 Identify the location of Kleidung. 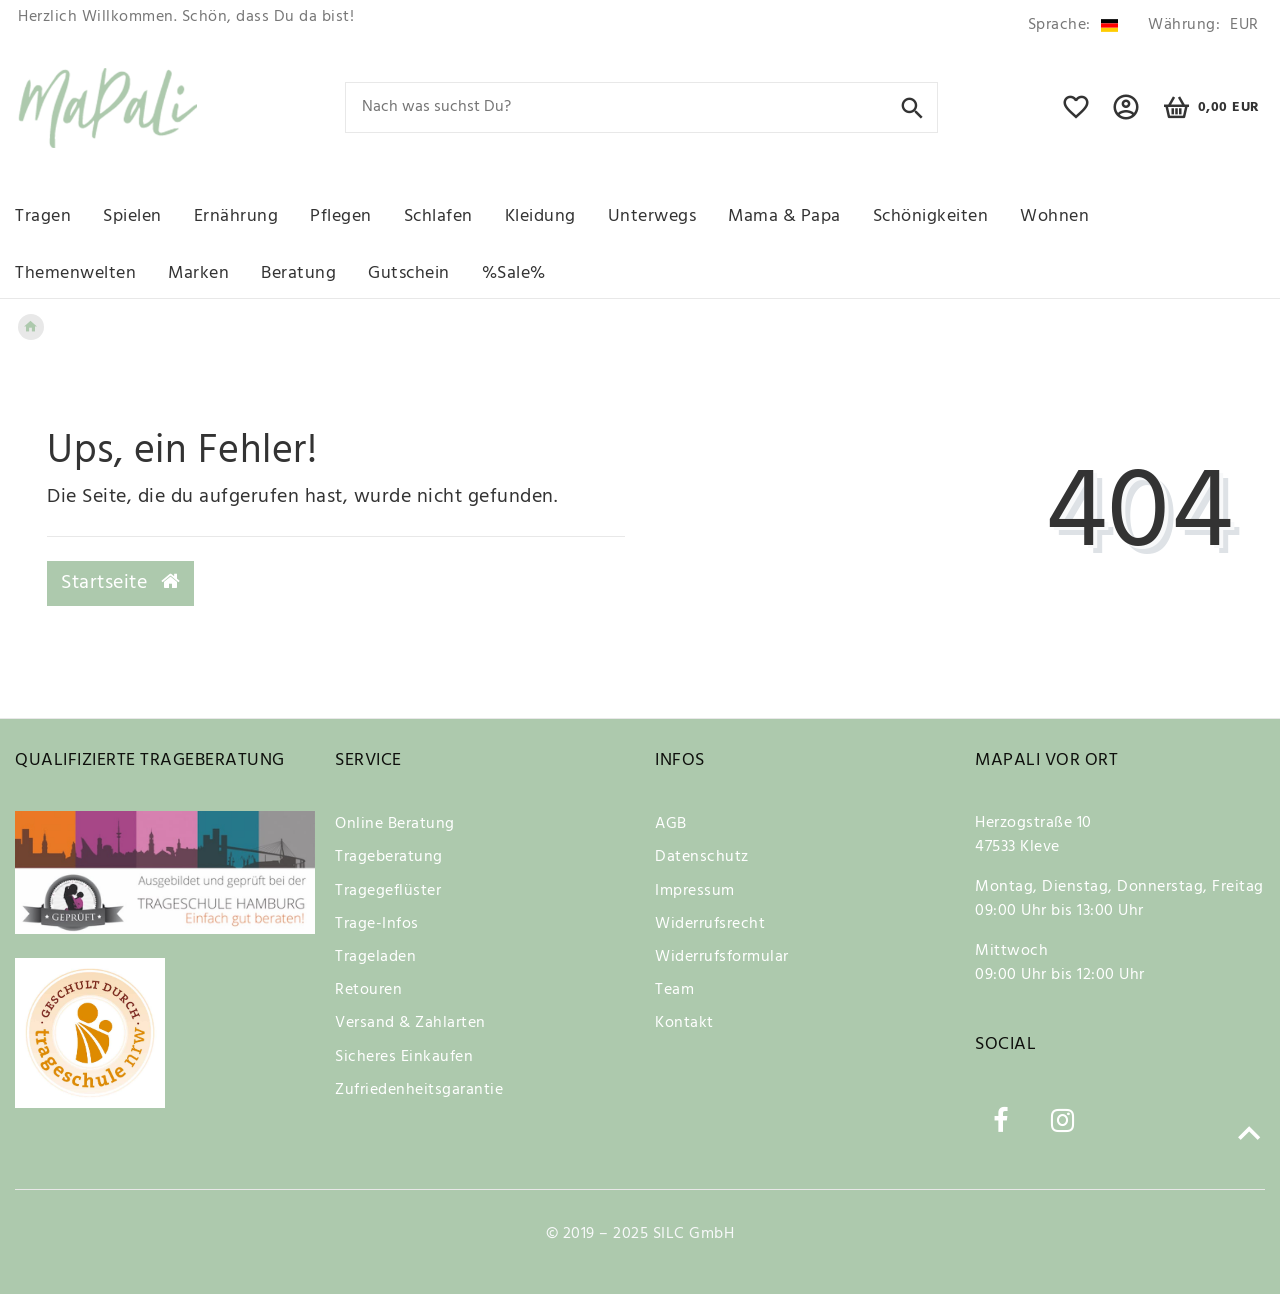
(540, 216).